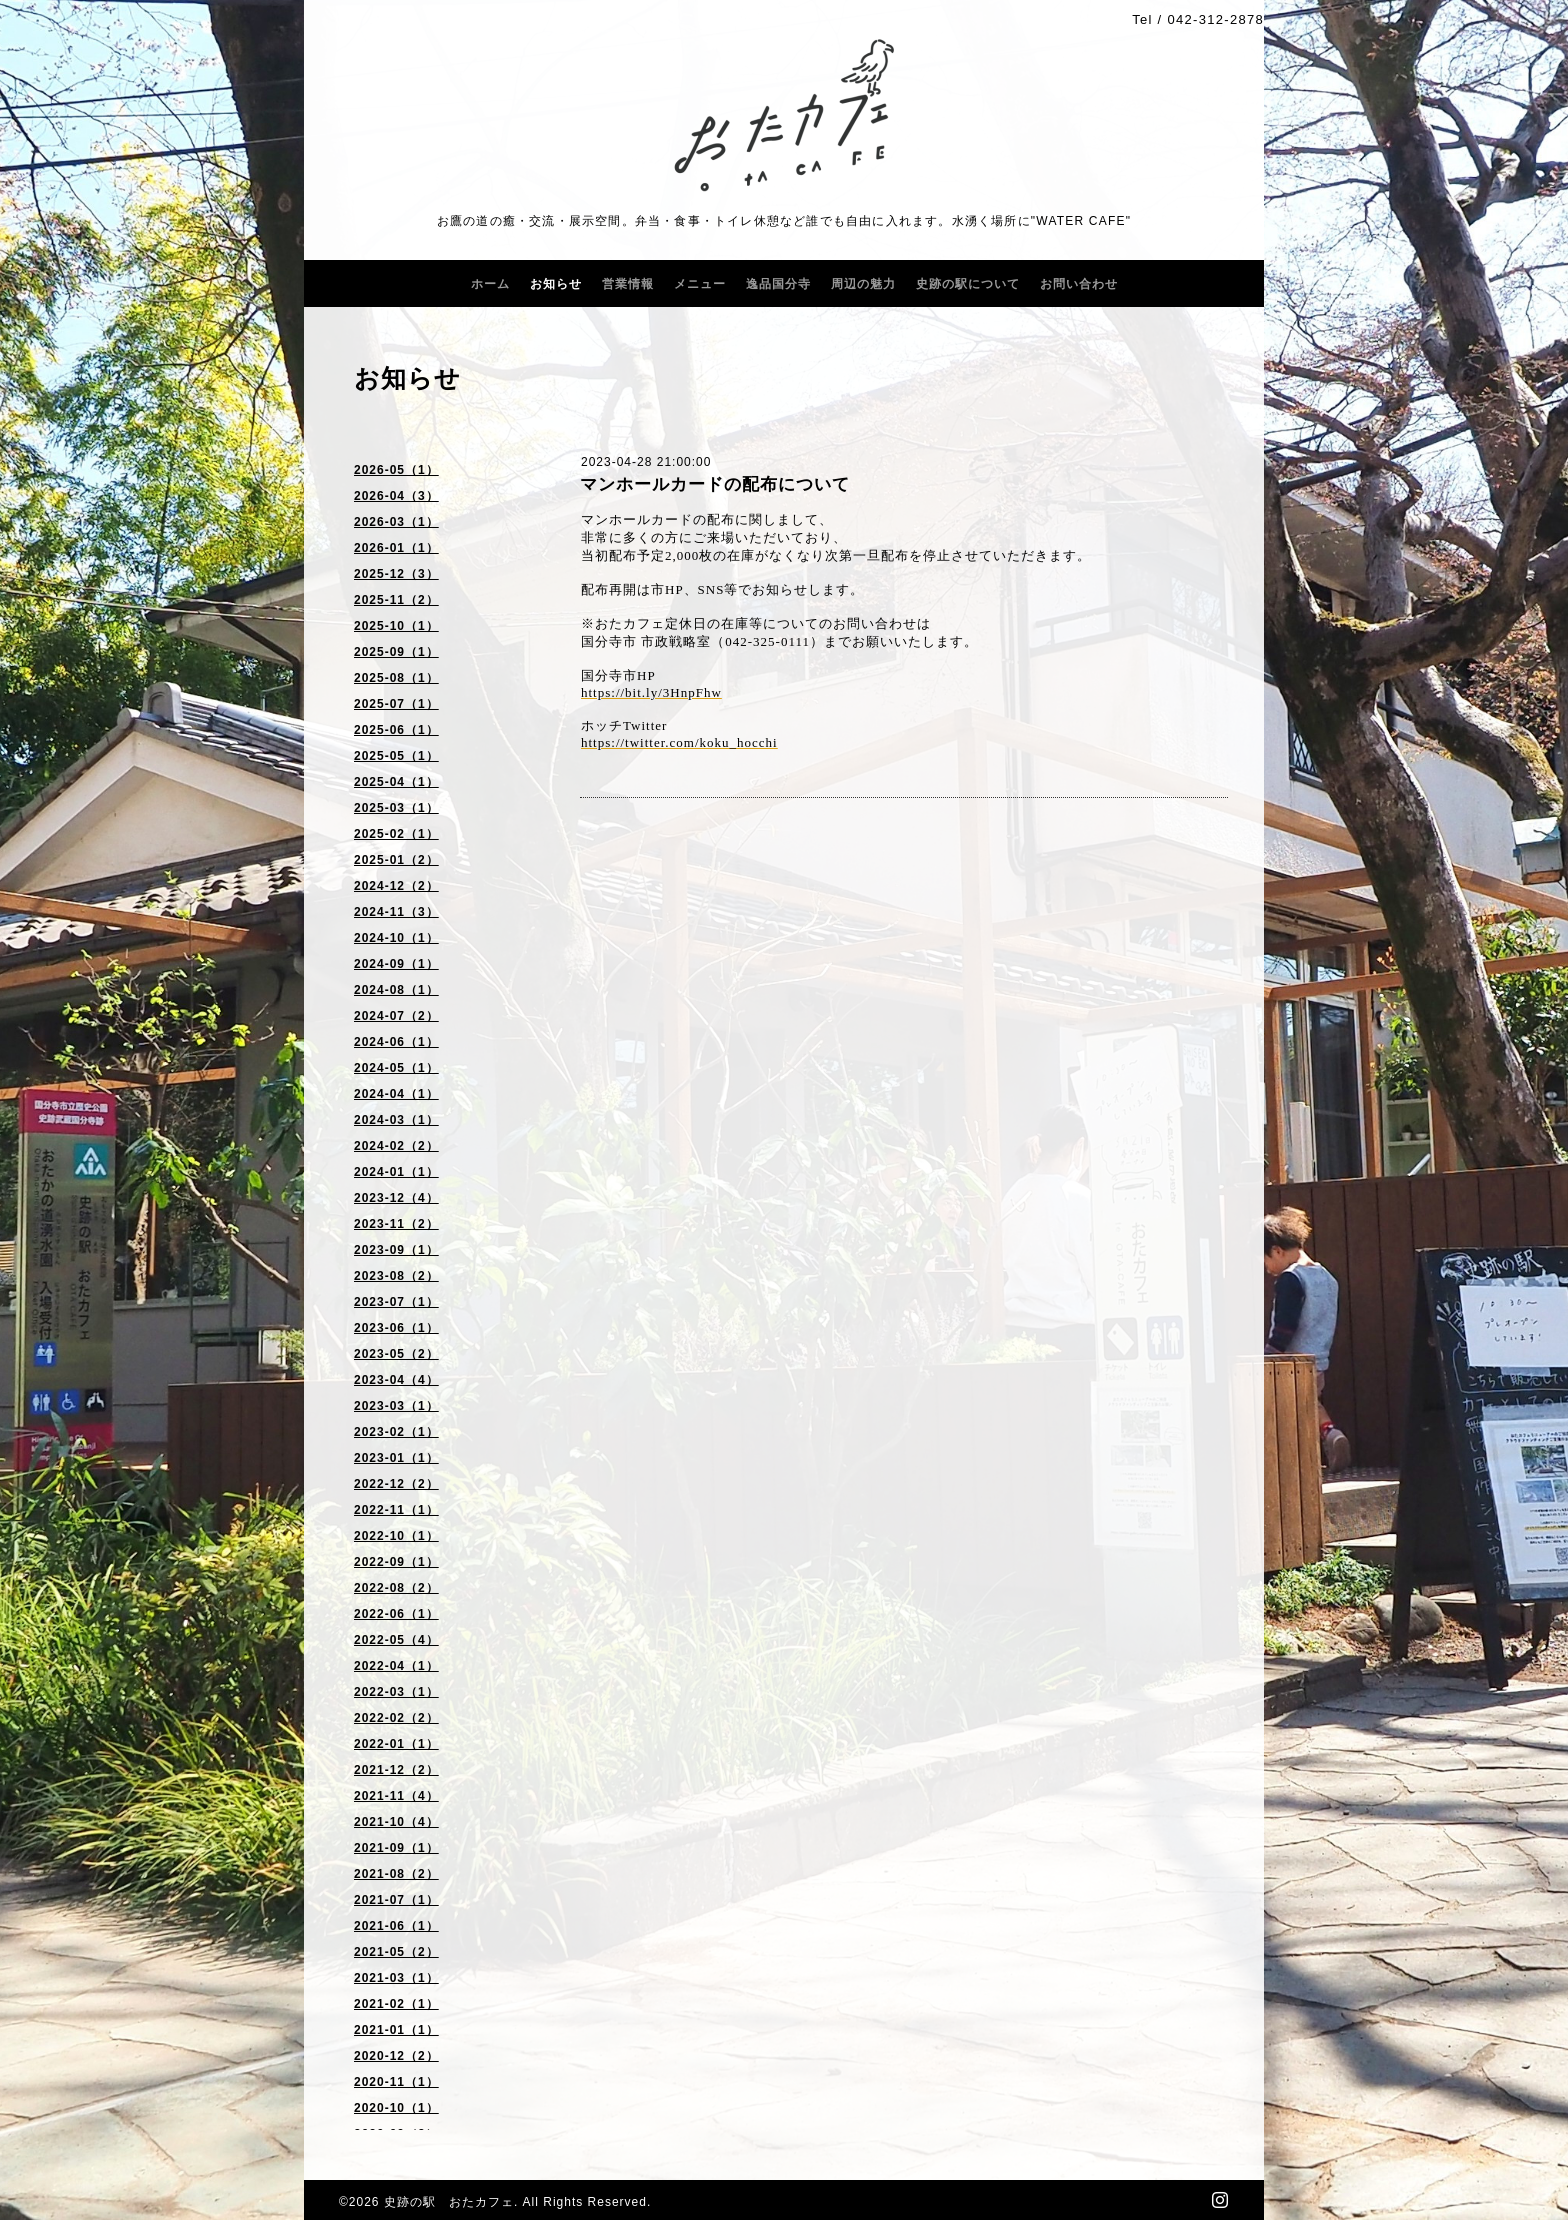 This screenshot has height=2220, width=1568. What do you see at coordinates (968, 284) in the screenshot?
I see `史跡の駅について` at bounding box center [968, 284].